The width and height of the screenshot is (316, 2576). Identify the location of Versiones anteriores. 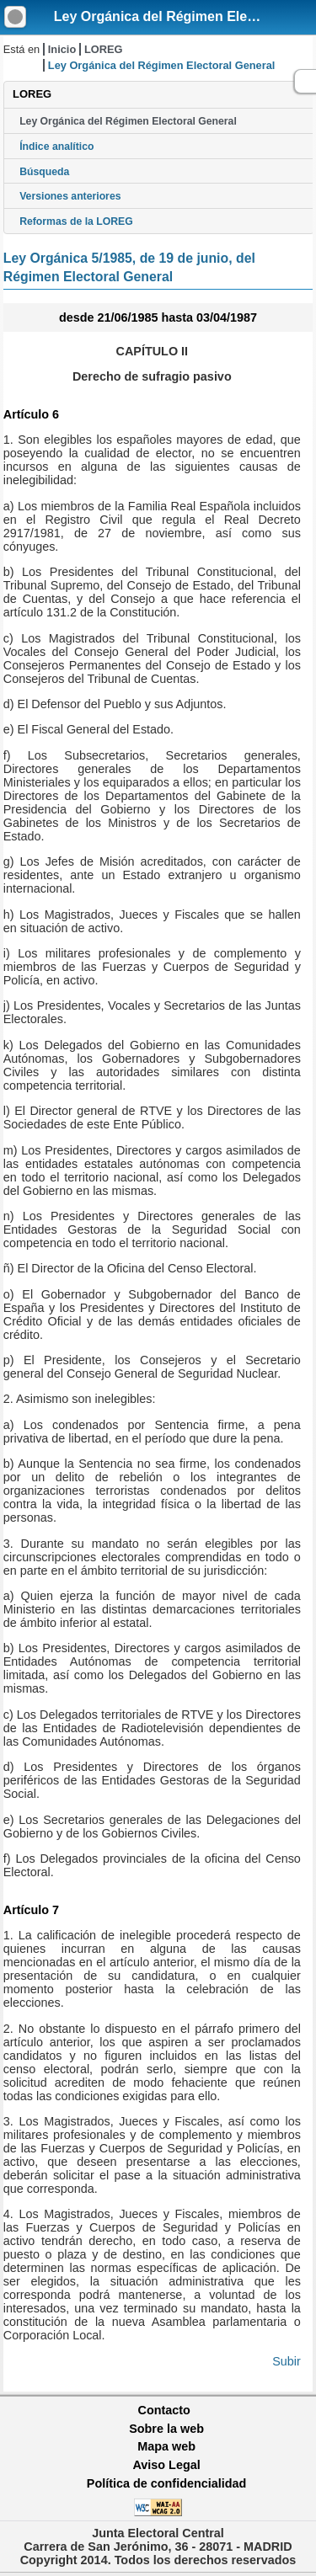
(70, 196).